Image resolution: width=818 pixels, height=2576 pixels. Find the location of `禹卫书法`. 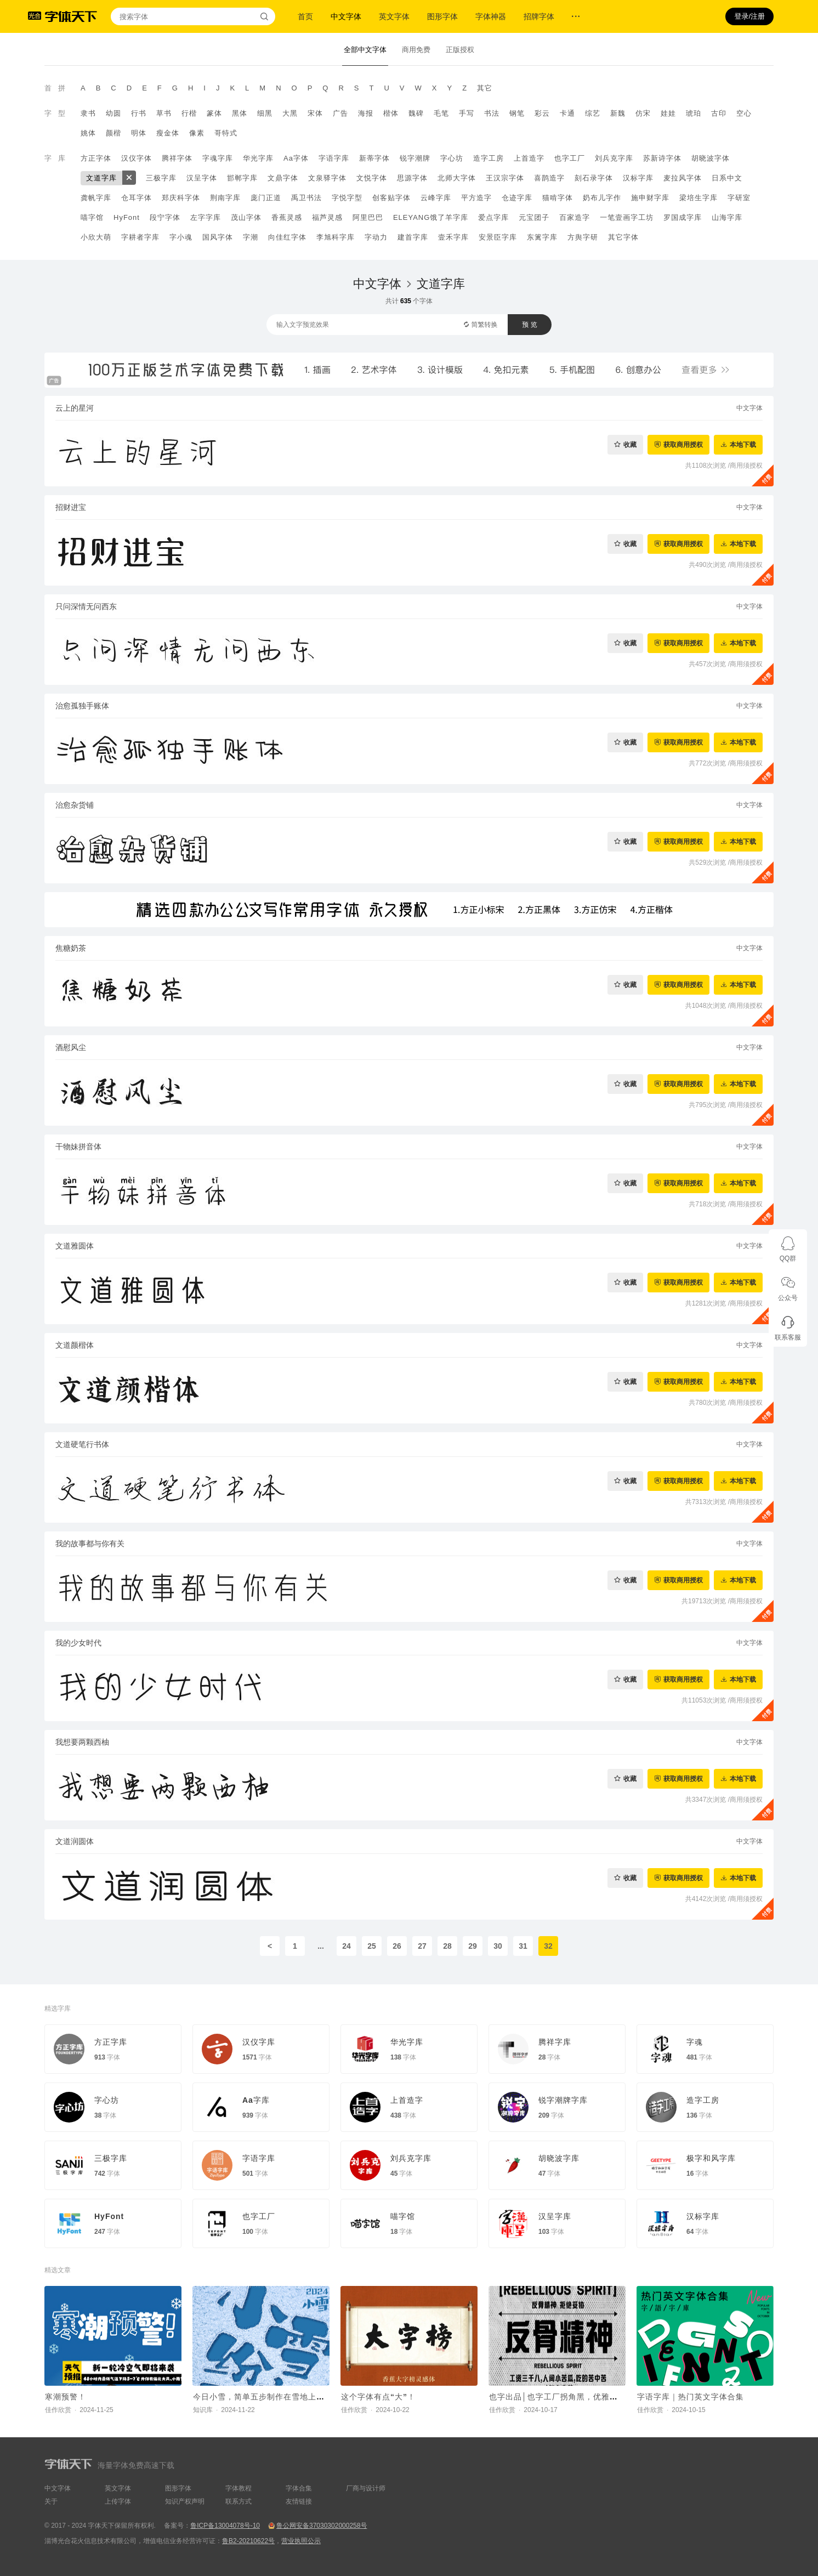

禹卫书法 is located at coordinates (306, 198).